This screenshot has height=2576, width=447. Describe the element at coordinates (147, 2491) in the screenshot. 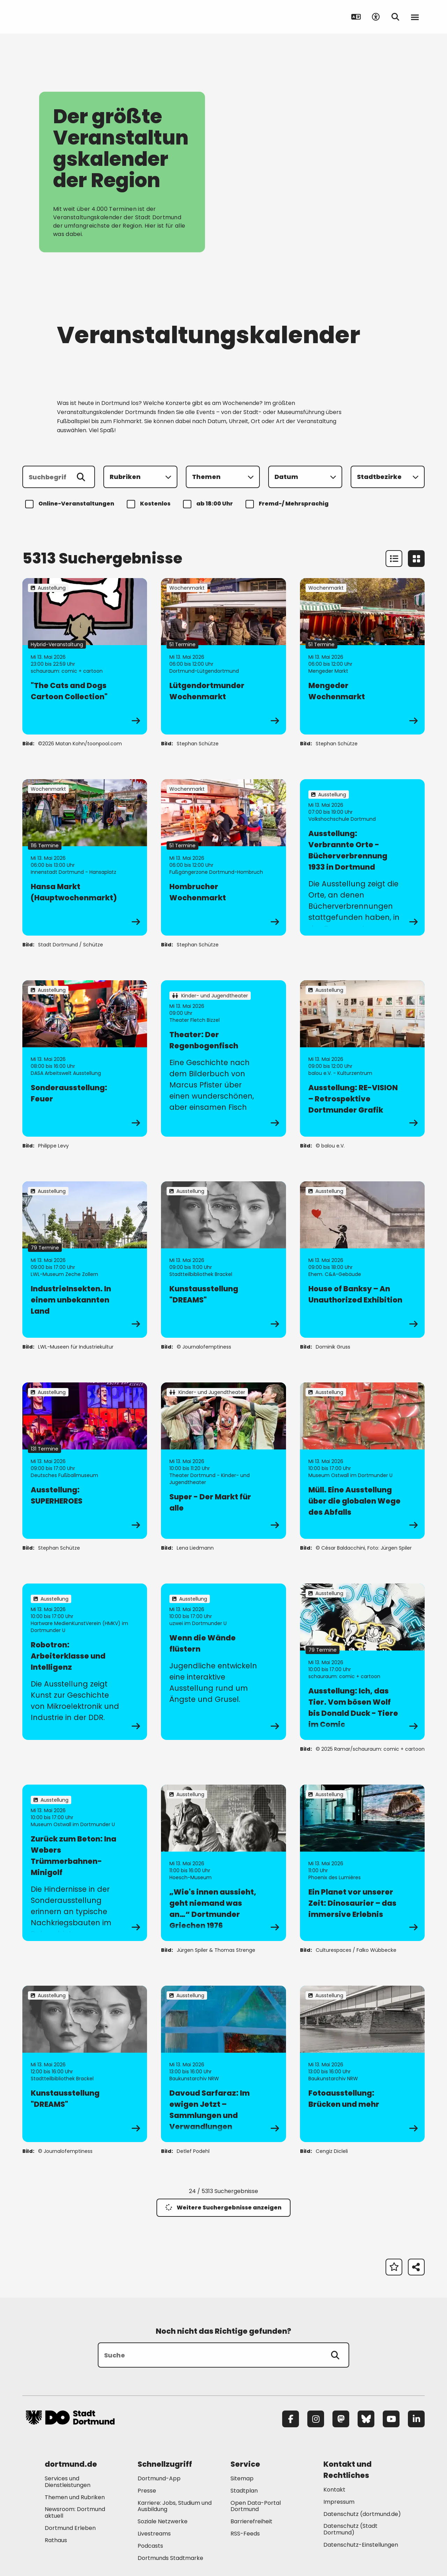

I see `Presse [Mehr zu "Presse"]` at that location.